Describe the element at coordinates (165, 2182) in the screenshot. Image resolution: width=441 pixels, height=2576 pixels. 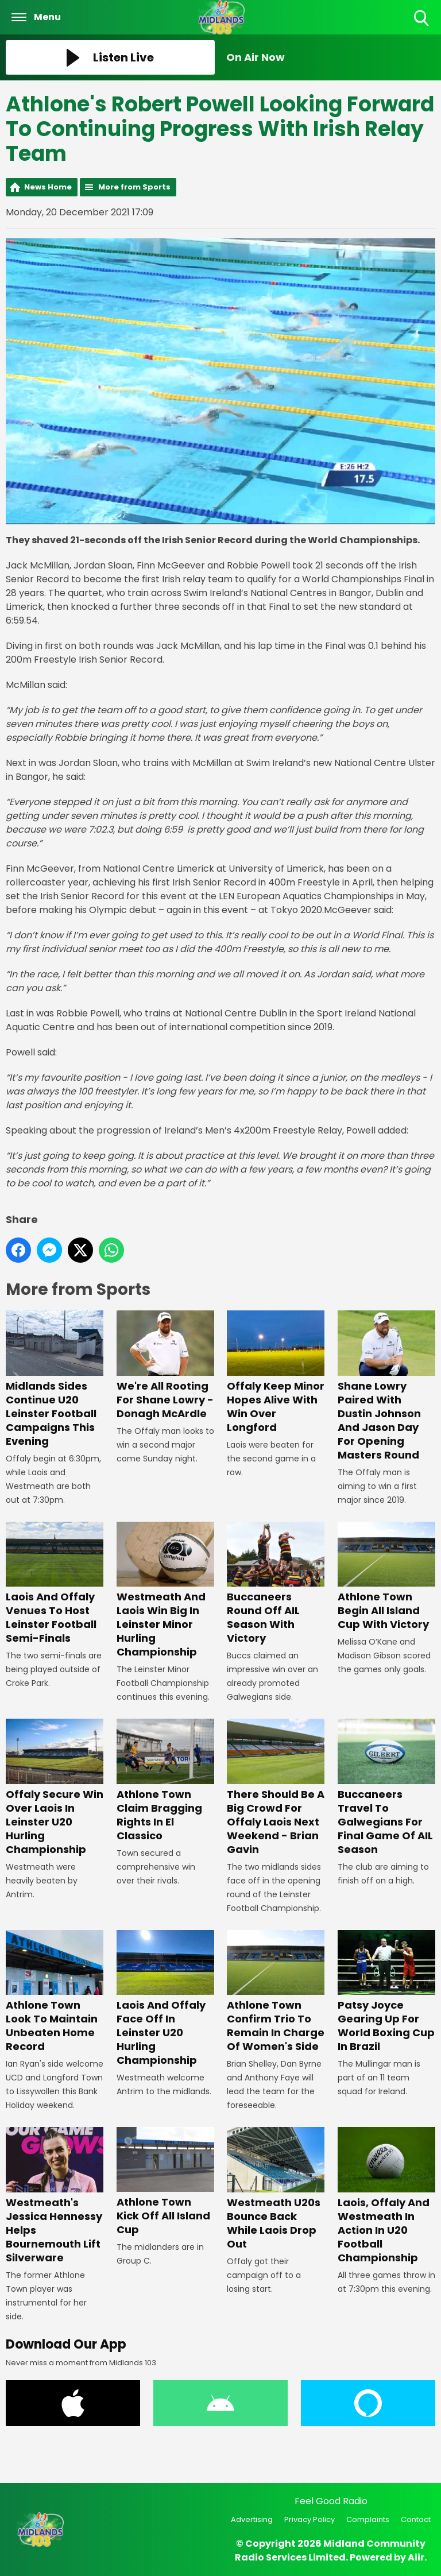
I see `Athlone Town Kick Off All Island Cup` at that location.